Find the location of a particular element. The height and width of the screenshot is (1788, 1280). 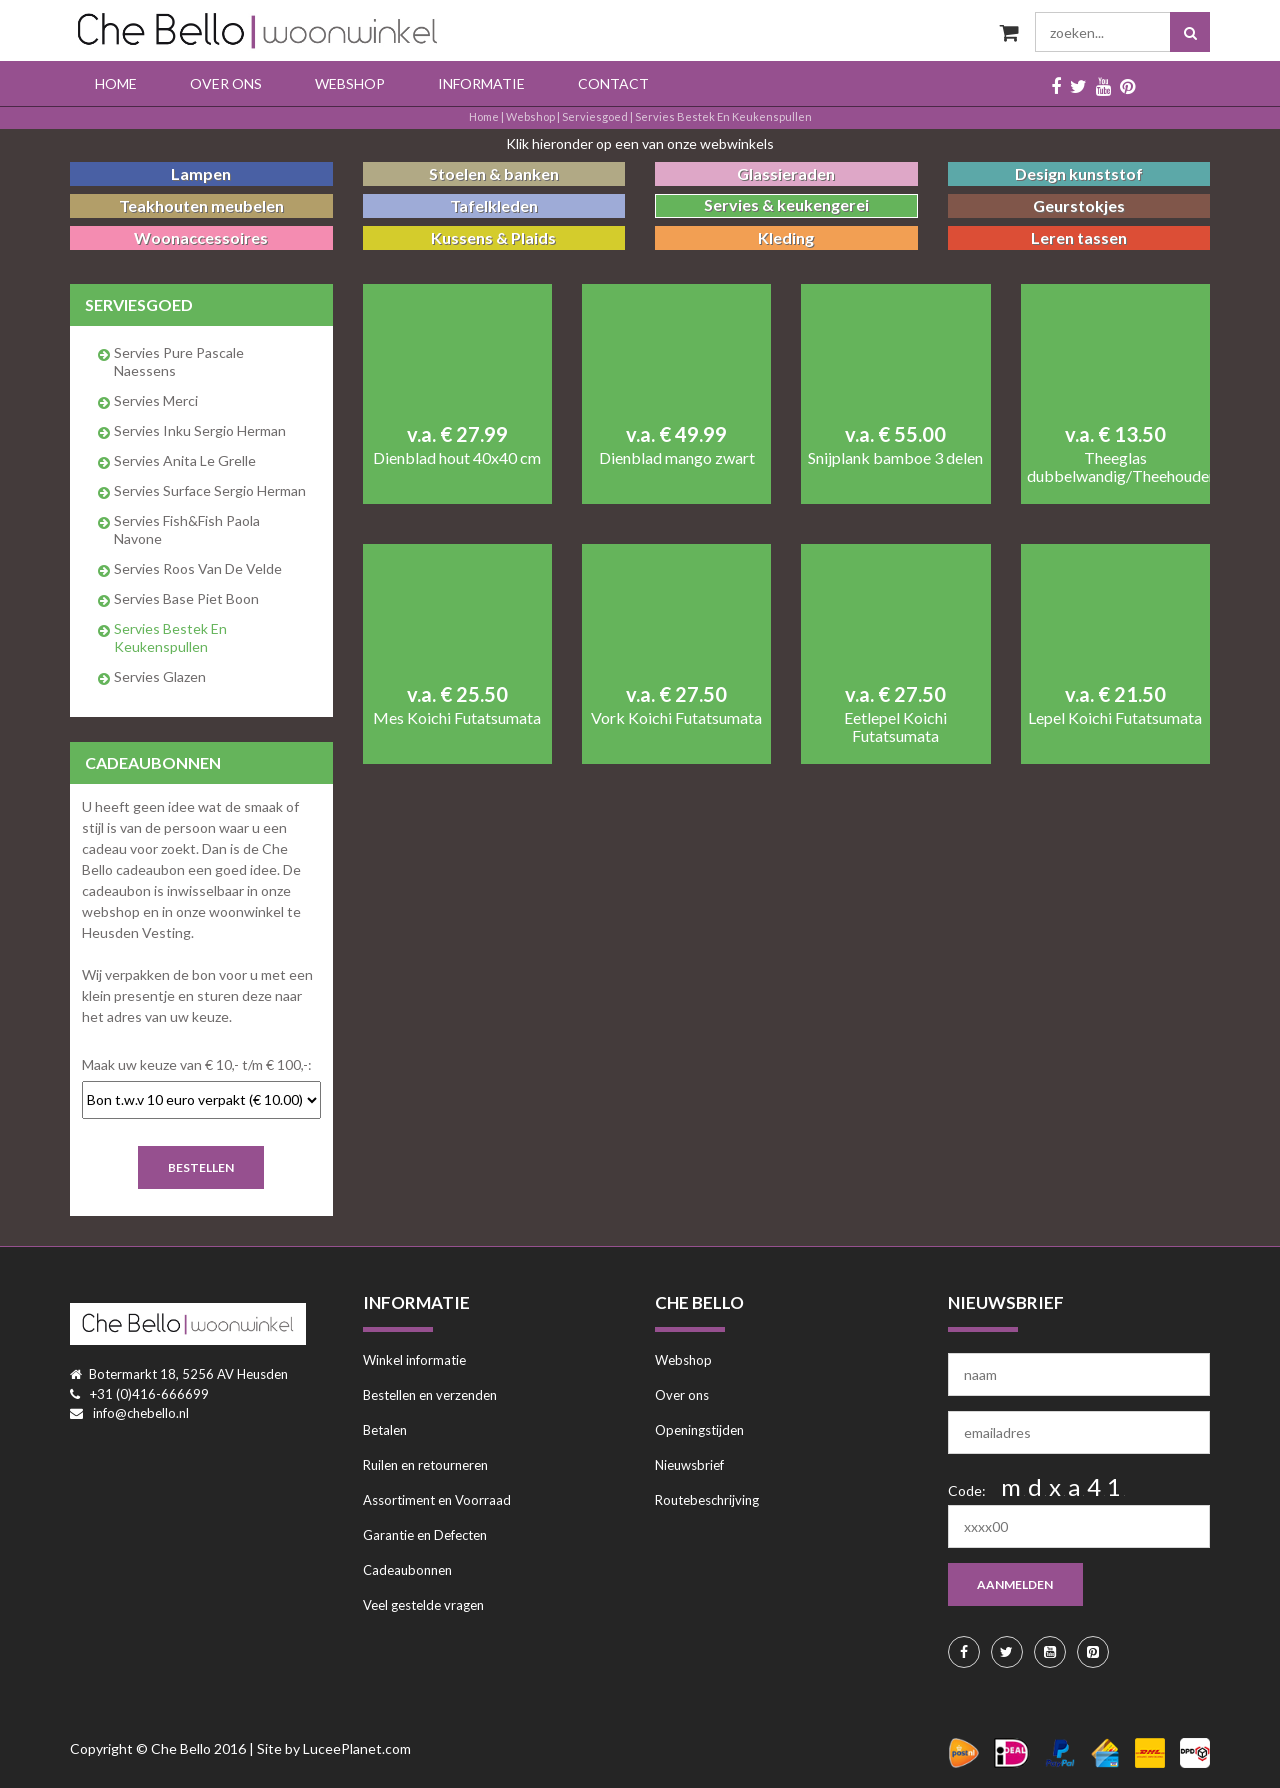

Over ons is located at coordinates (226, 83).